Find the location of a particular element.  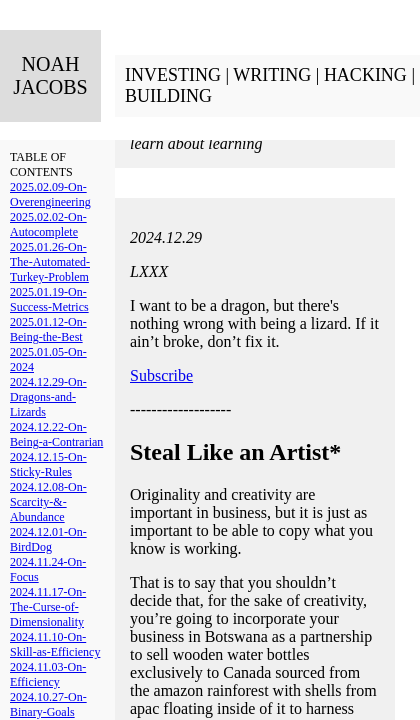

2024.12.22-On-Being-a-Contrarian is located at coordinates (56, 434).